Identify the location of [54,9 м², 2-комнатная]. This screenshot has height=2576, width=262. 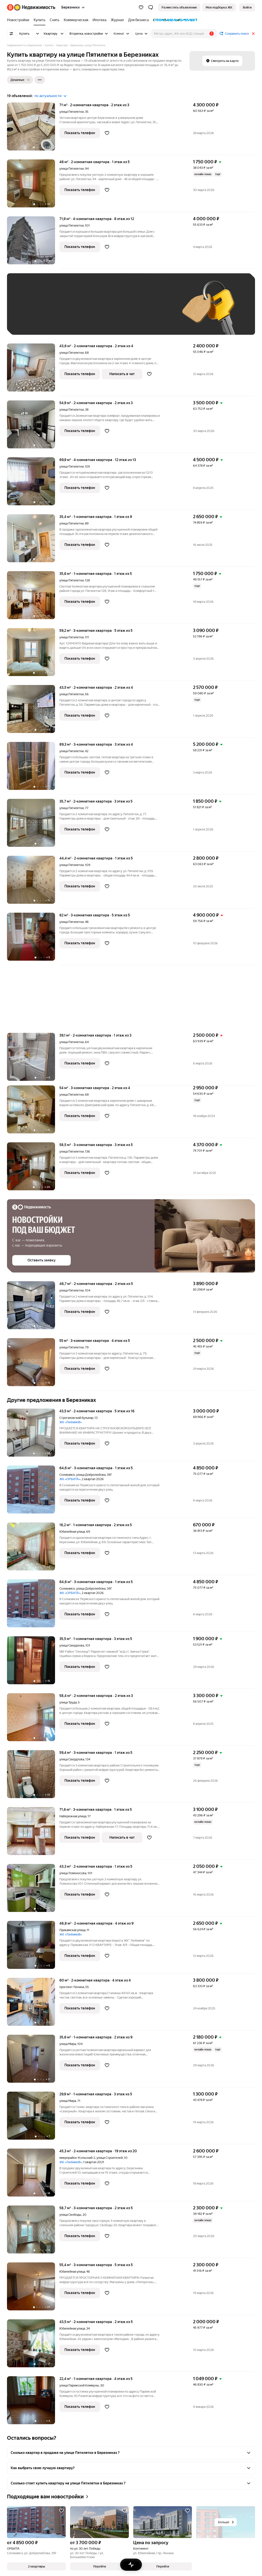
(33, 426).